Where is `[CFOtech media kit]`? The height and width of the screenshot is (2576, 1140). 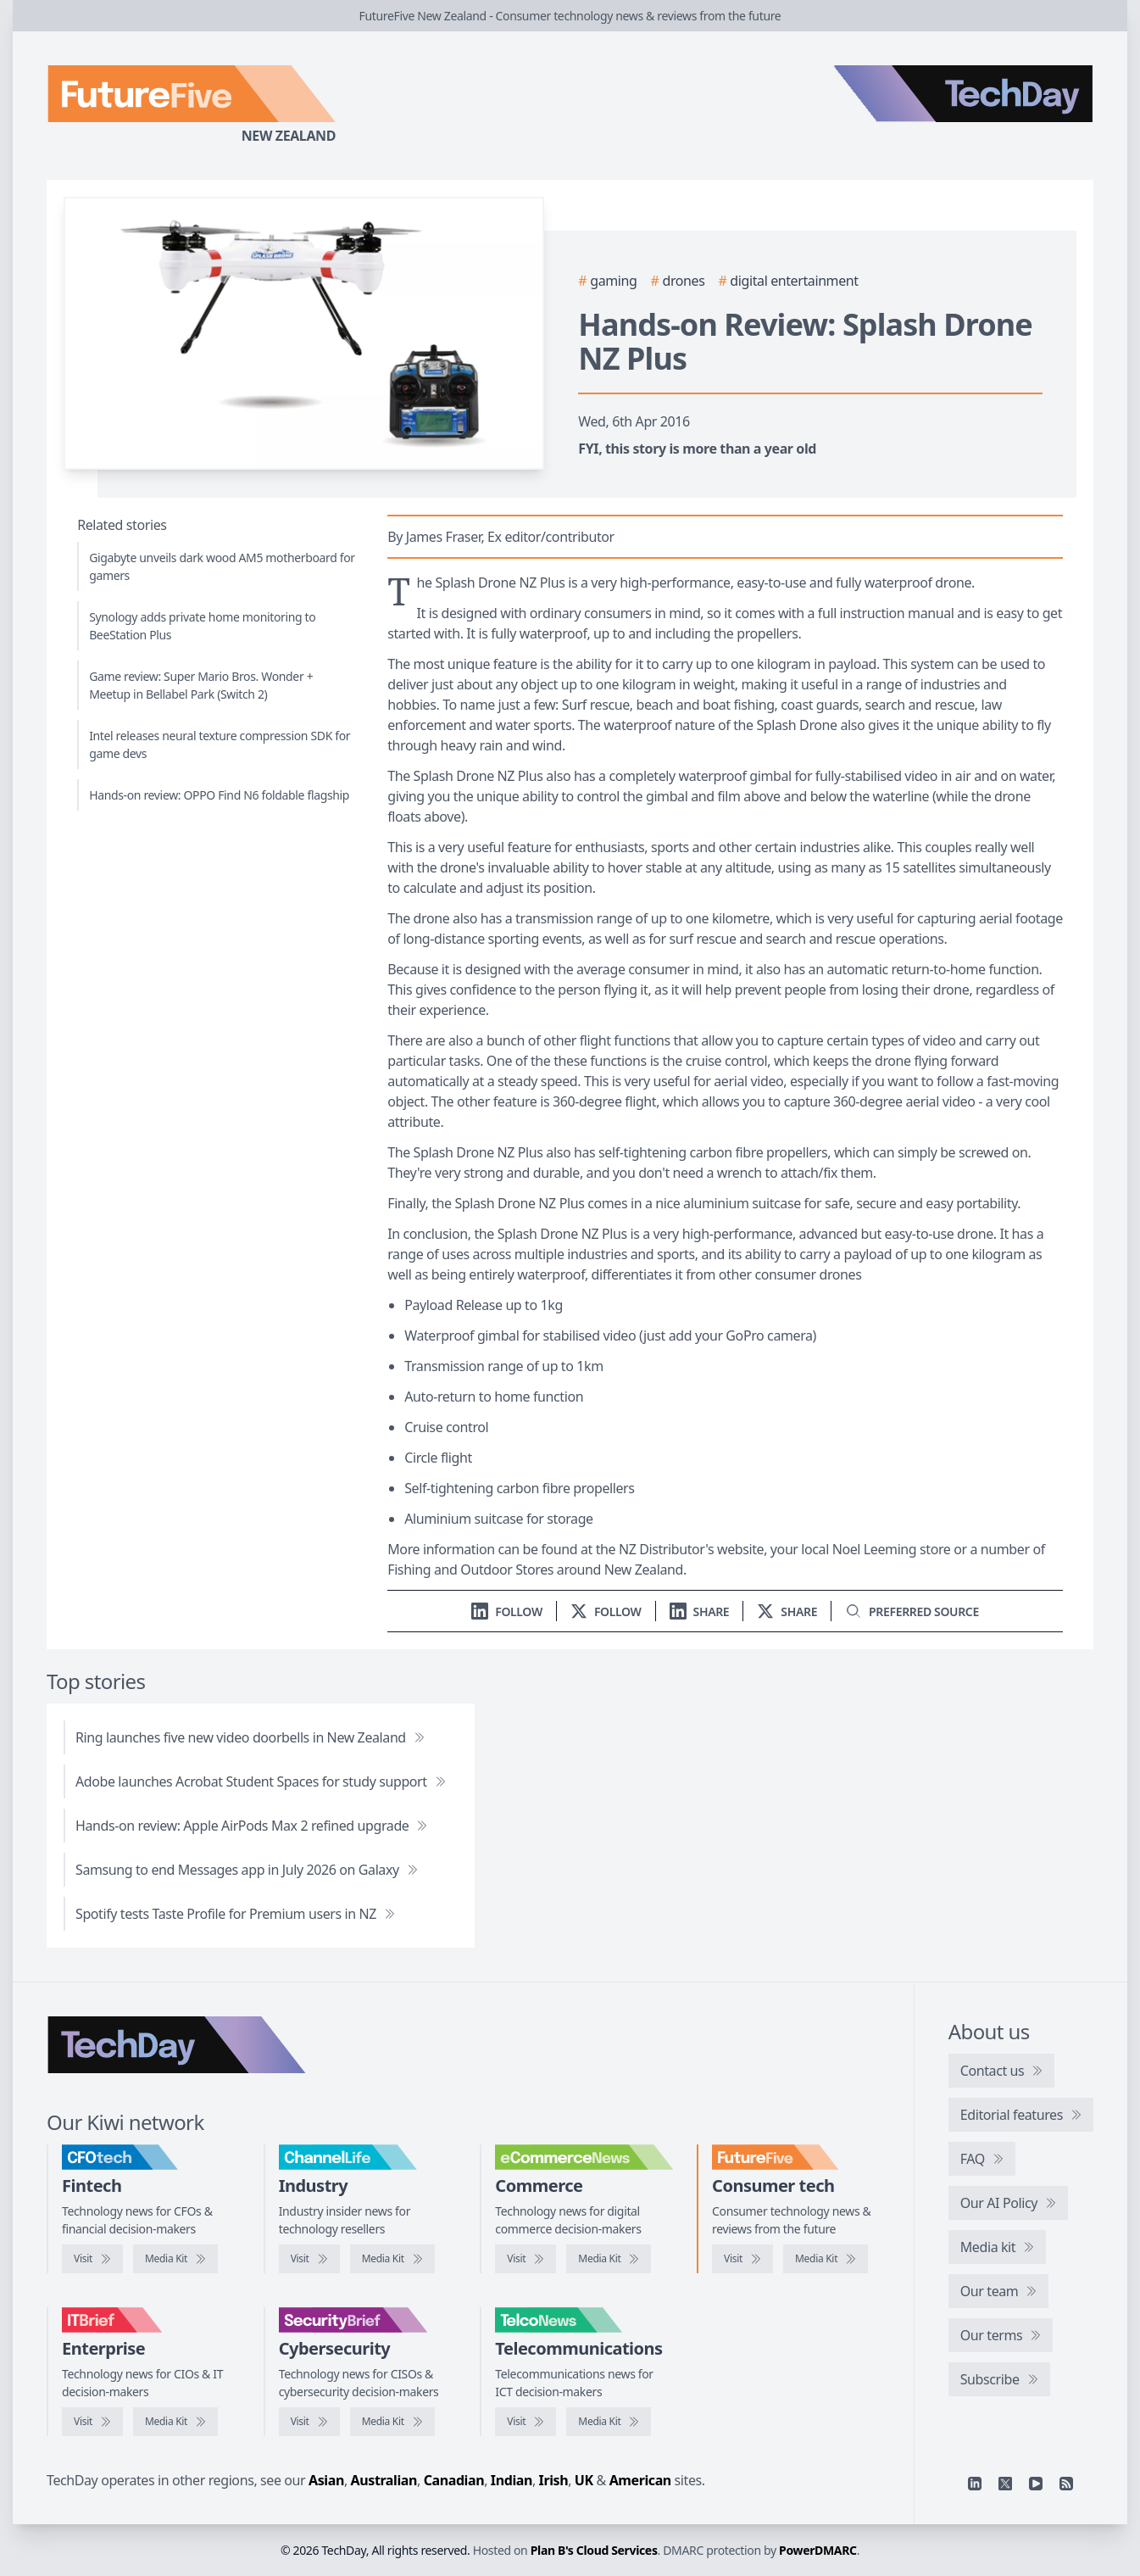 [CFOtech media kit] is located at coordinates (175, 2258).